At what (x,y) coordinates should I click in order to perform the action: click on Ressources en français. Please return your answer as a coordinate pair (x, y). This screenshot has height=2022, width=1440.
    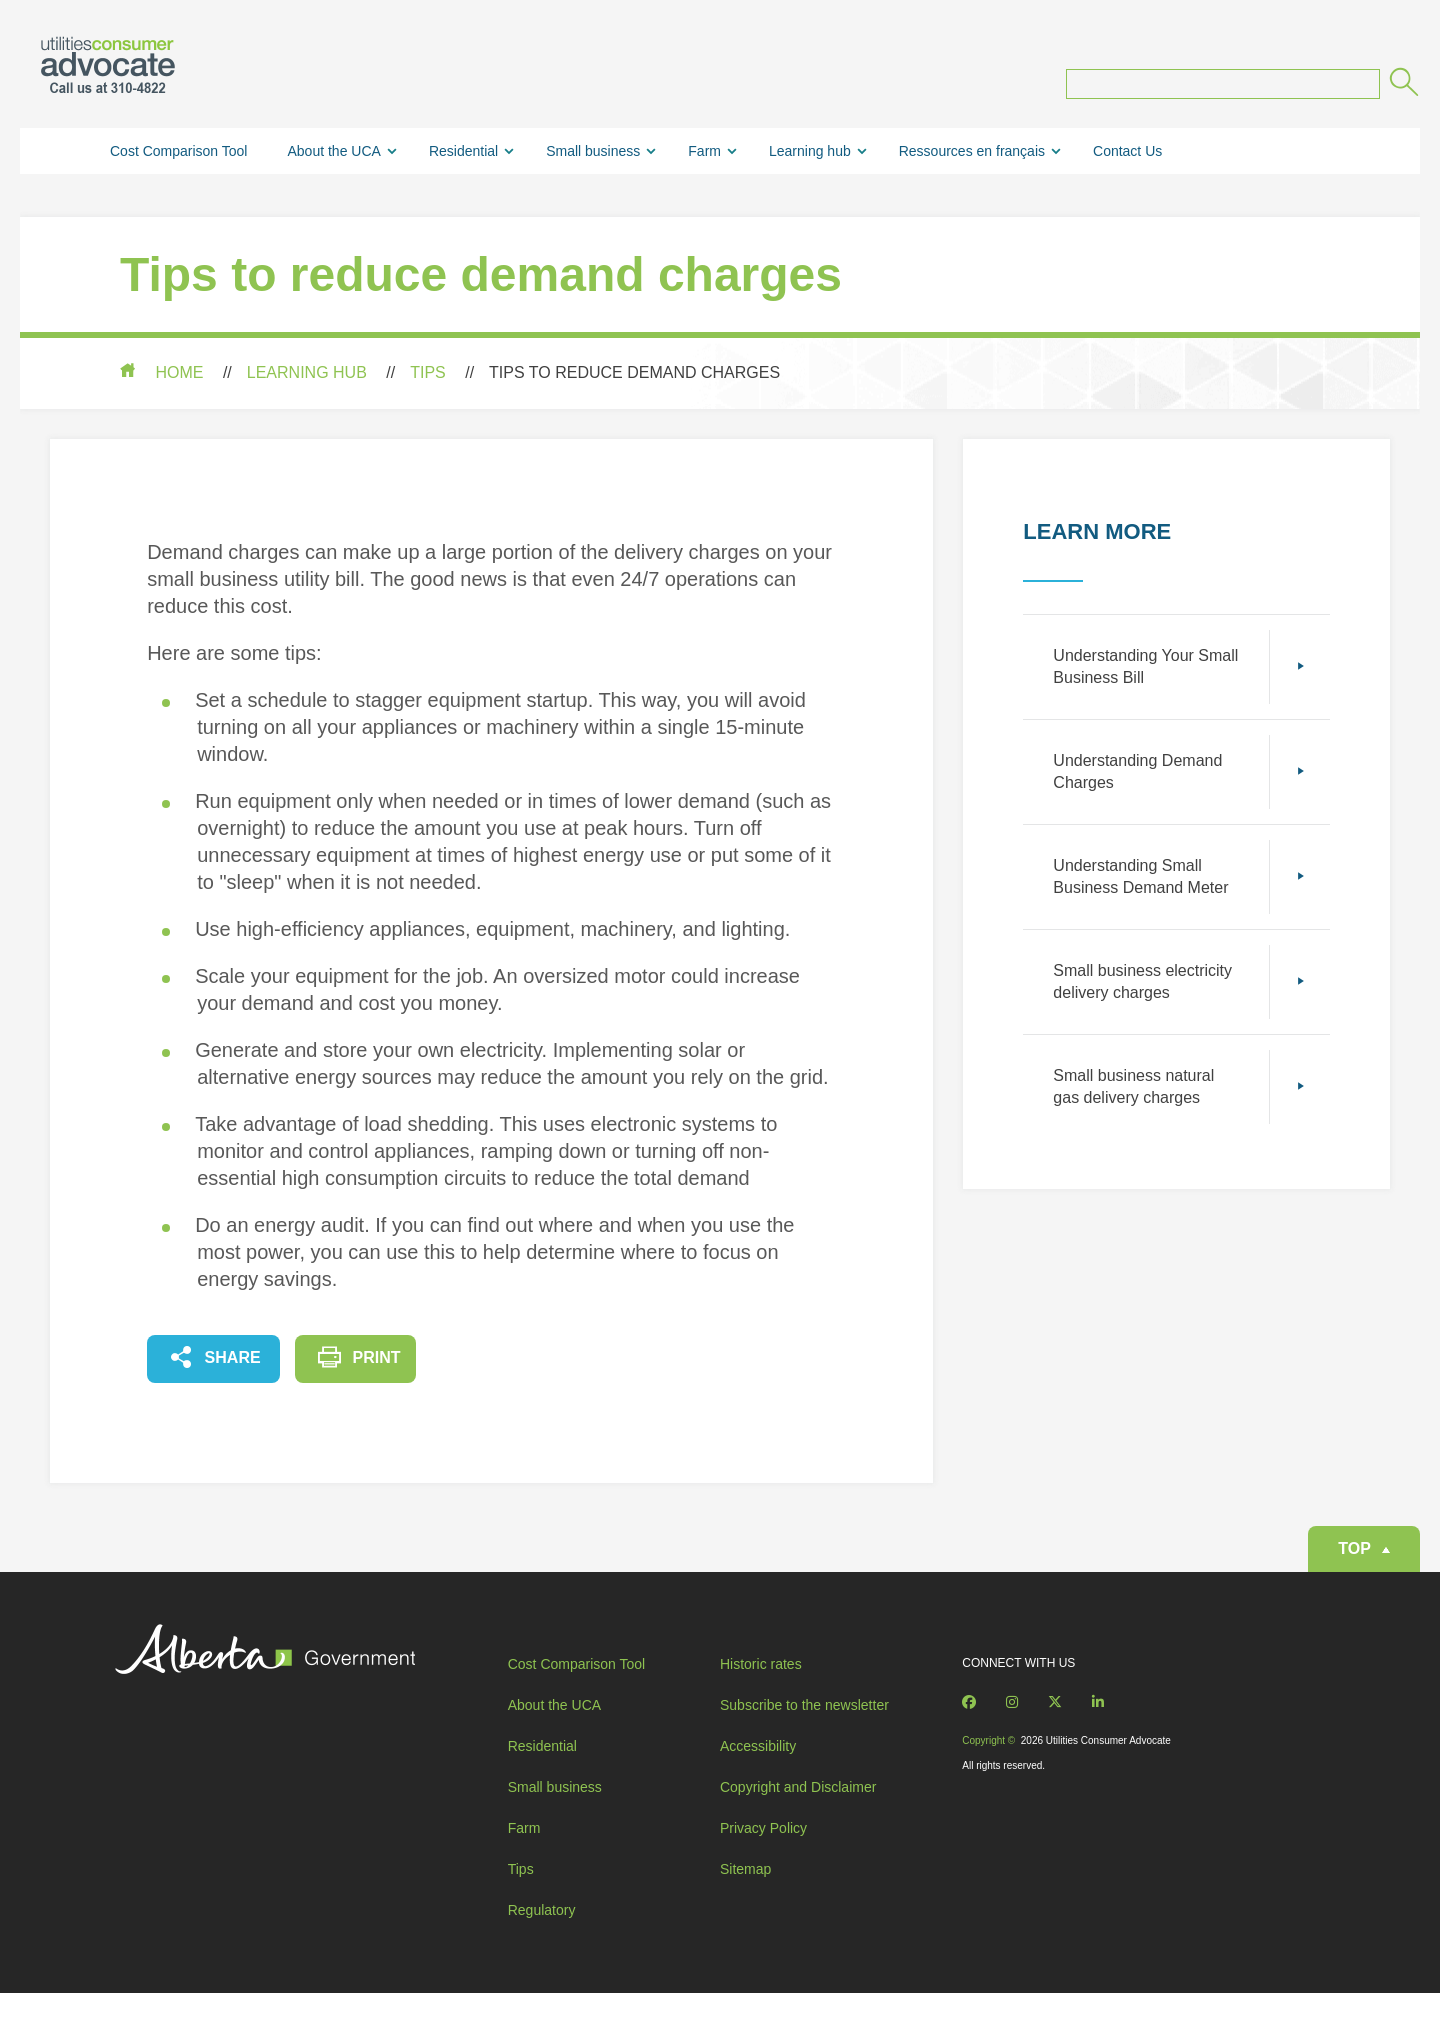
    Looking at the image, I should click on (972, 155).